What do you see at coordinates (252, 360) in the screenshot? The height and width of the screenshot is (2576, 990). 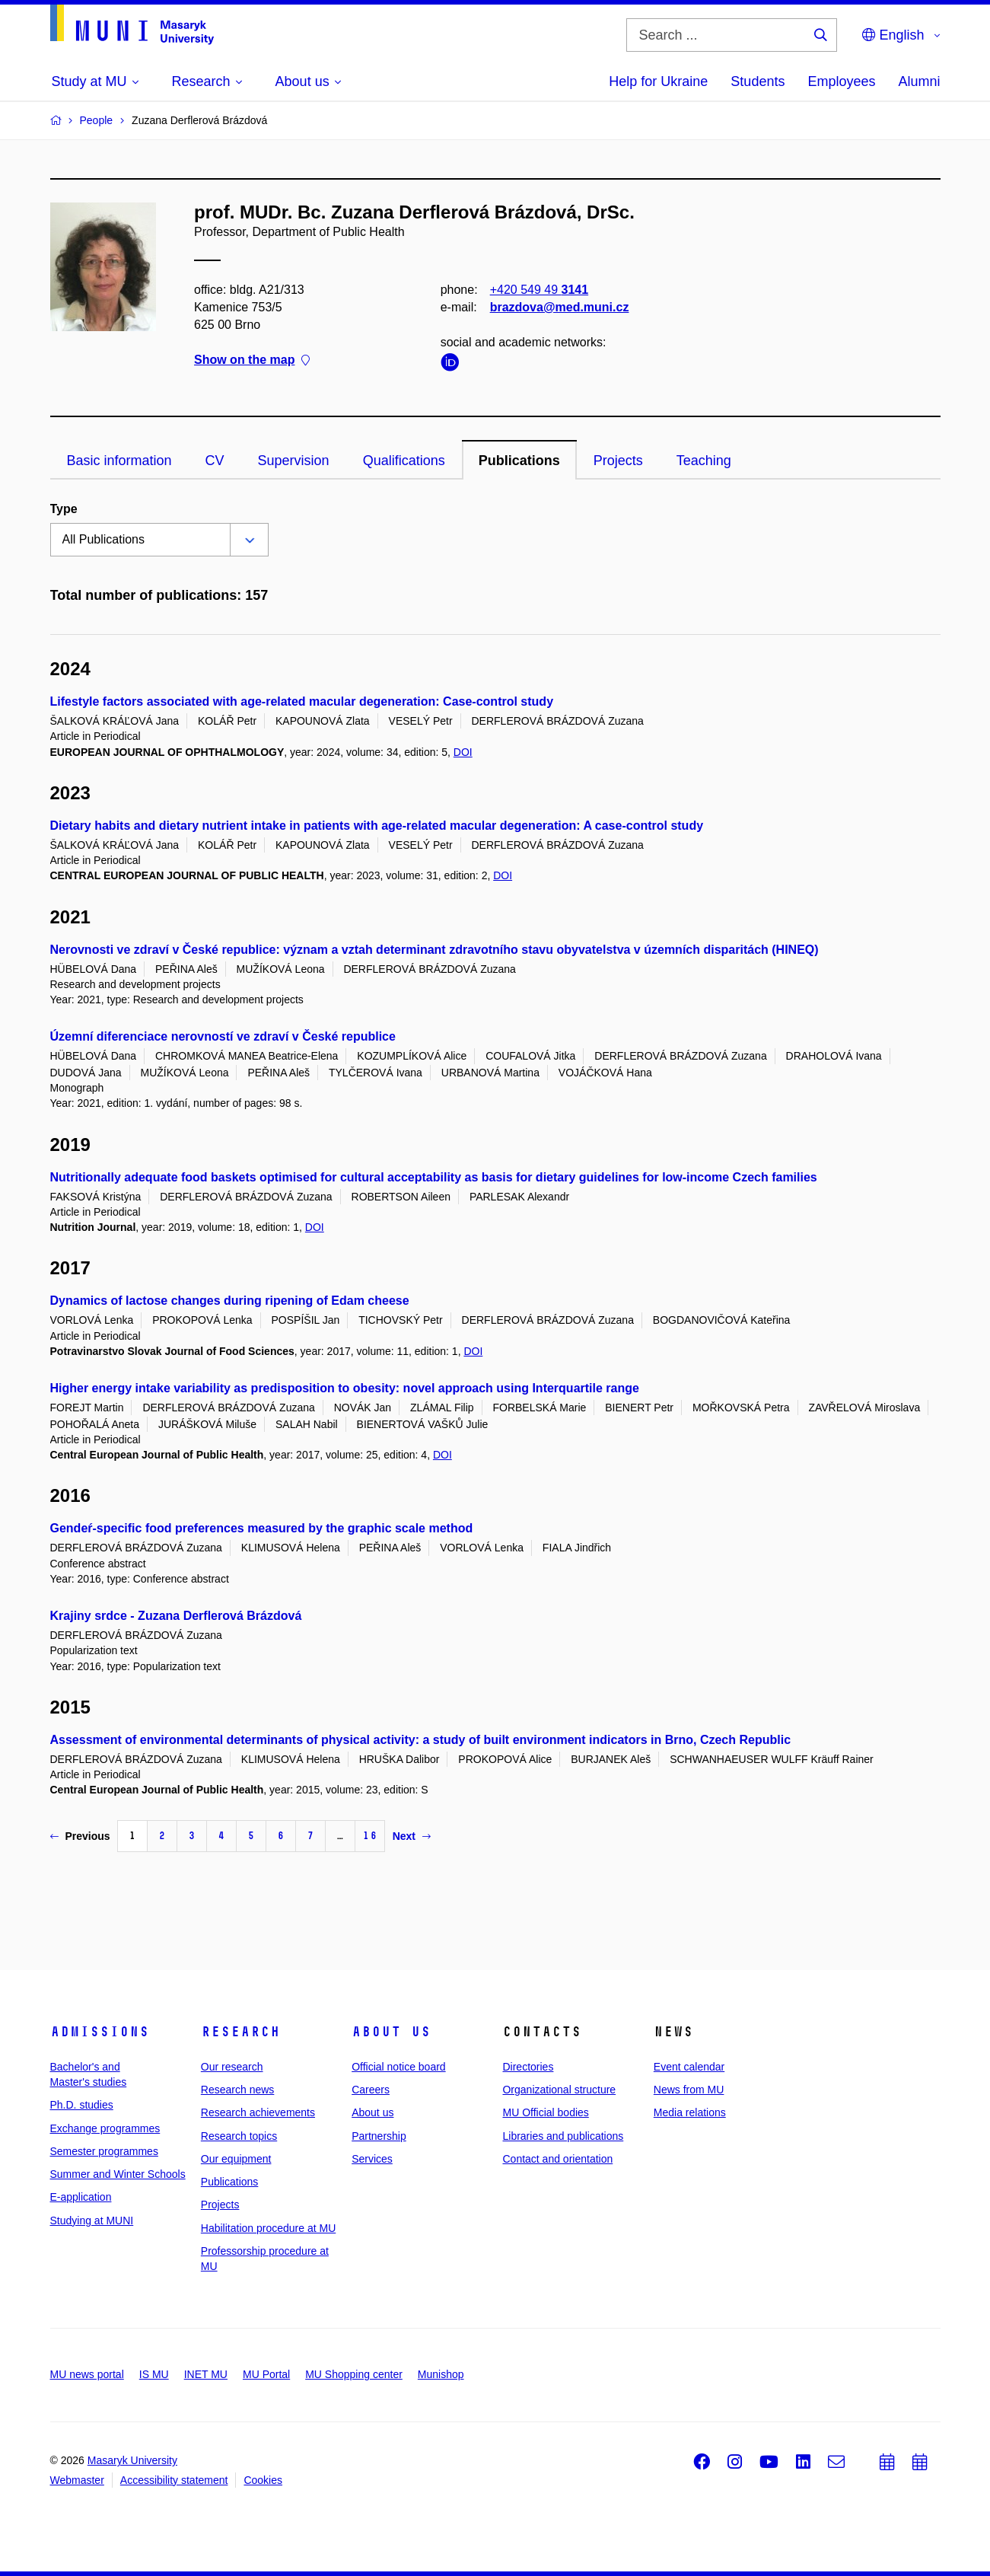 I see `Show on the map` at bounding box center [252, 360].